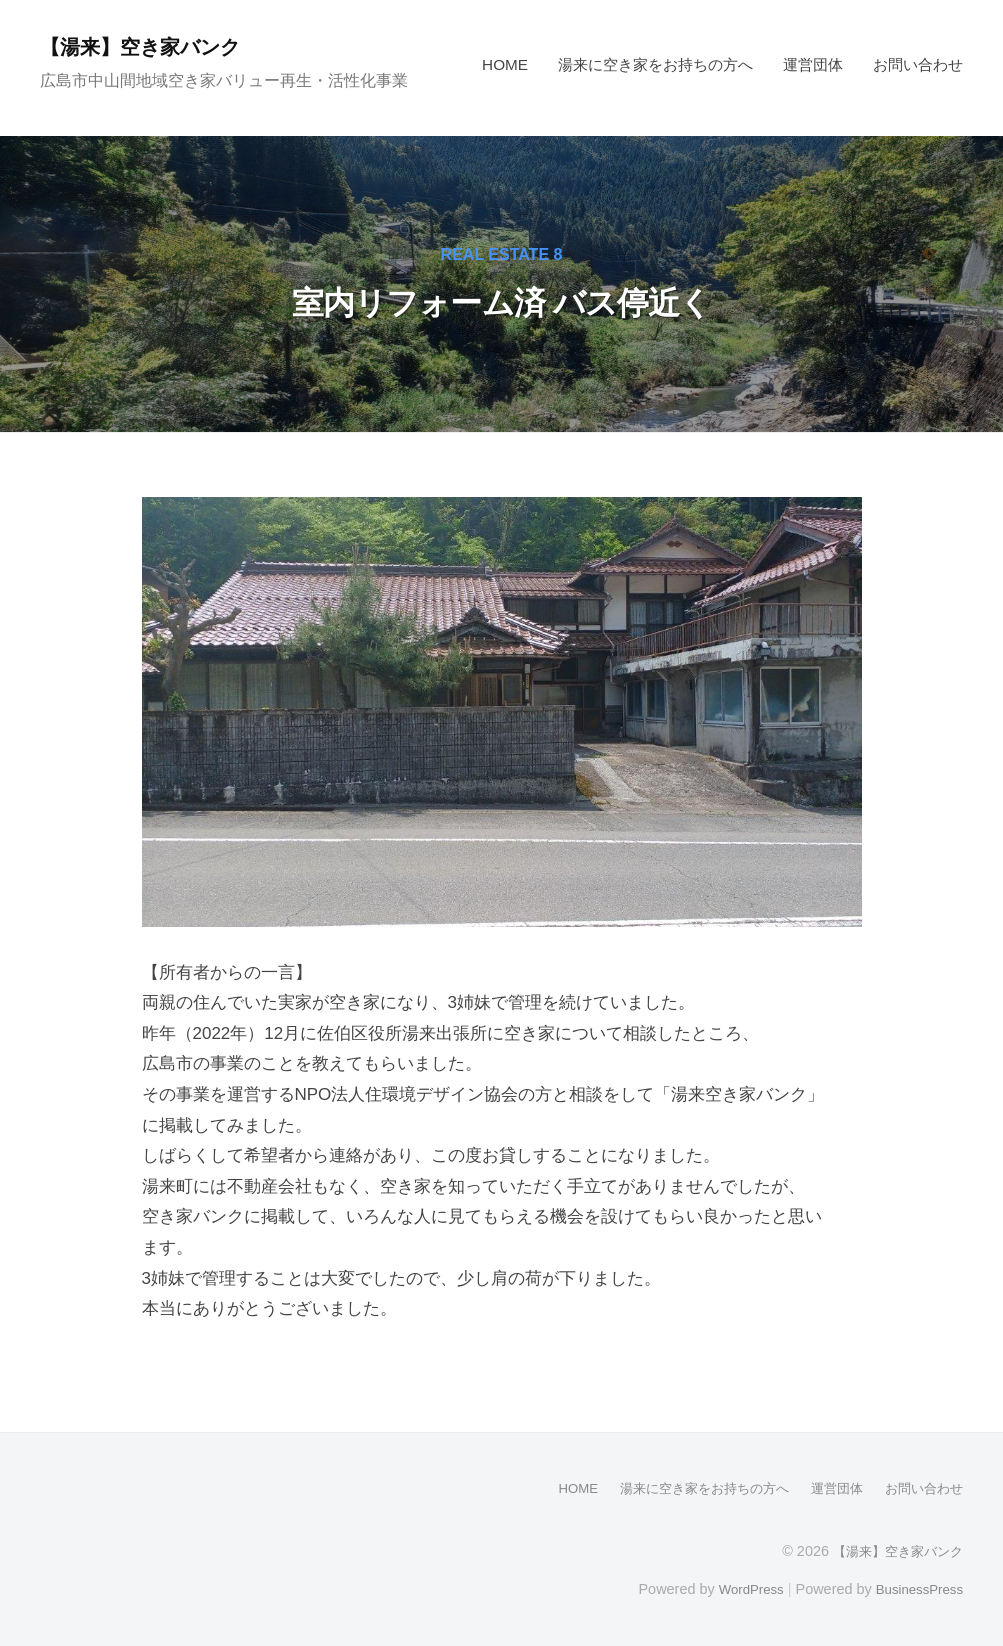  Describe the element at coordinates (655, 64) in the screenshot. I see `湯来に空き家をお持ちの方へ` at that location.